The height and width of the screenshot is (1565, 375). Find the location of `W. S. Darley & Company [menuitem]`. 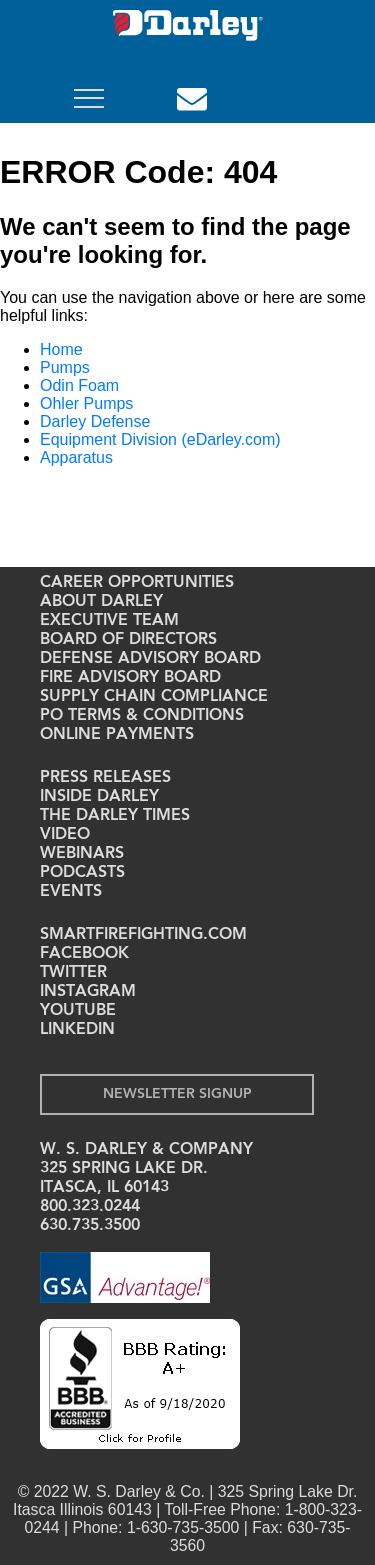

W. S. Darley & Company [menuitem] is located at coordinates (146, 1150).